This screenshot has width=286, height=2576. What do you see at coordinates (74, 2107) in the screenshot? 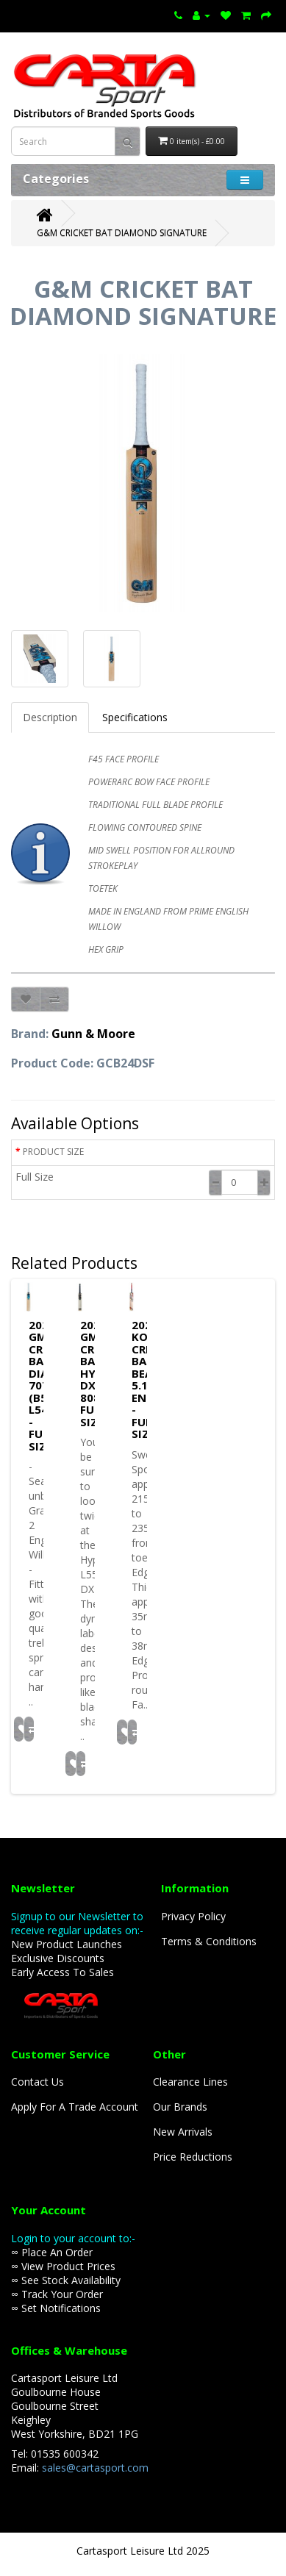
I see `Apply For A Trade Account` at bounding box center [74, 2107].